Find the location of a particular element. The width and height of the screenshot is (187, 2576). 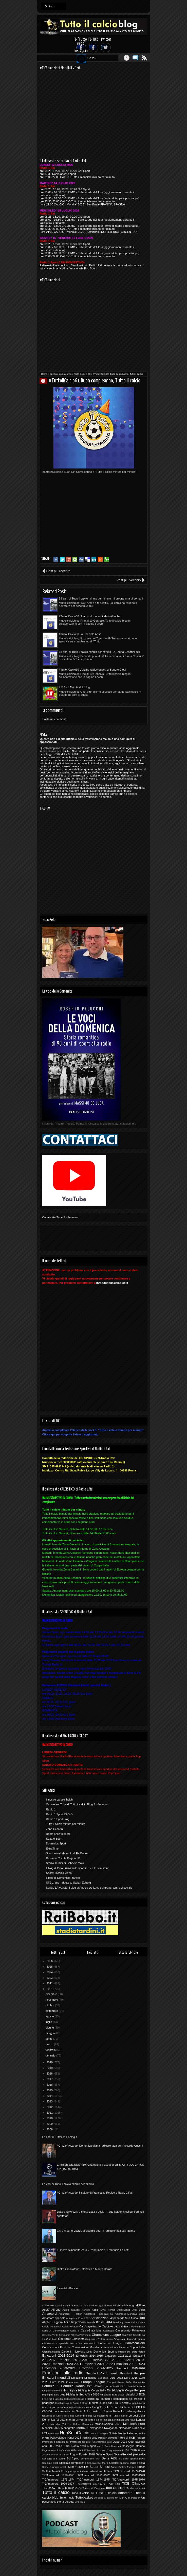

TICAmarcord 1970-1971 is located at coordinates (58, 2475).